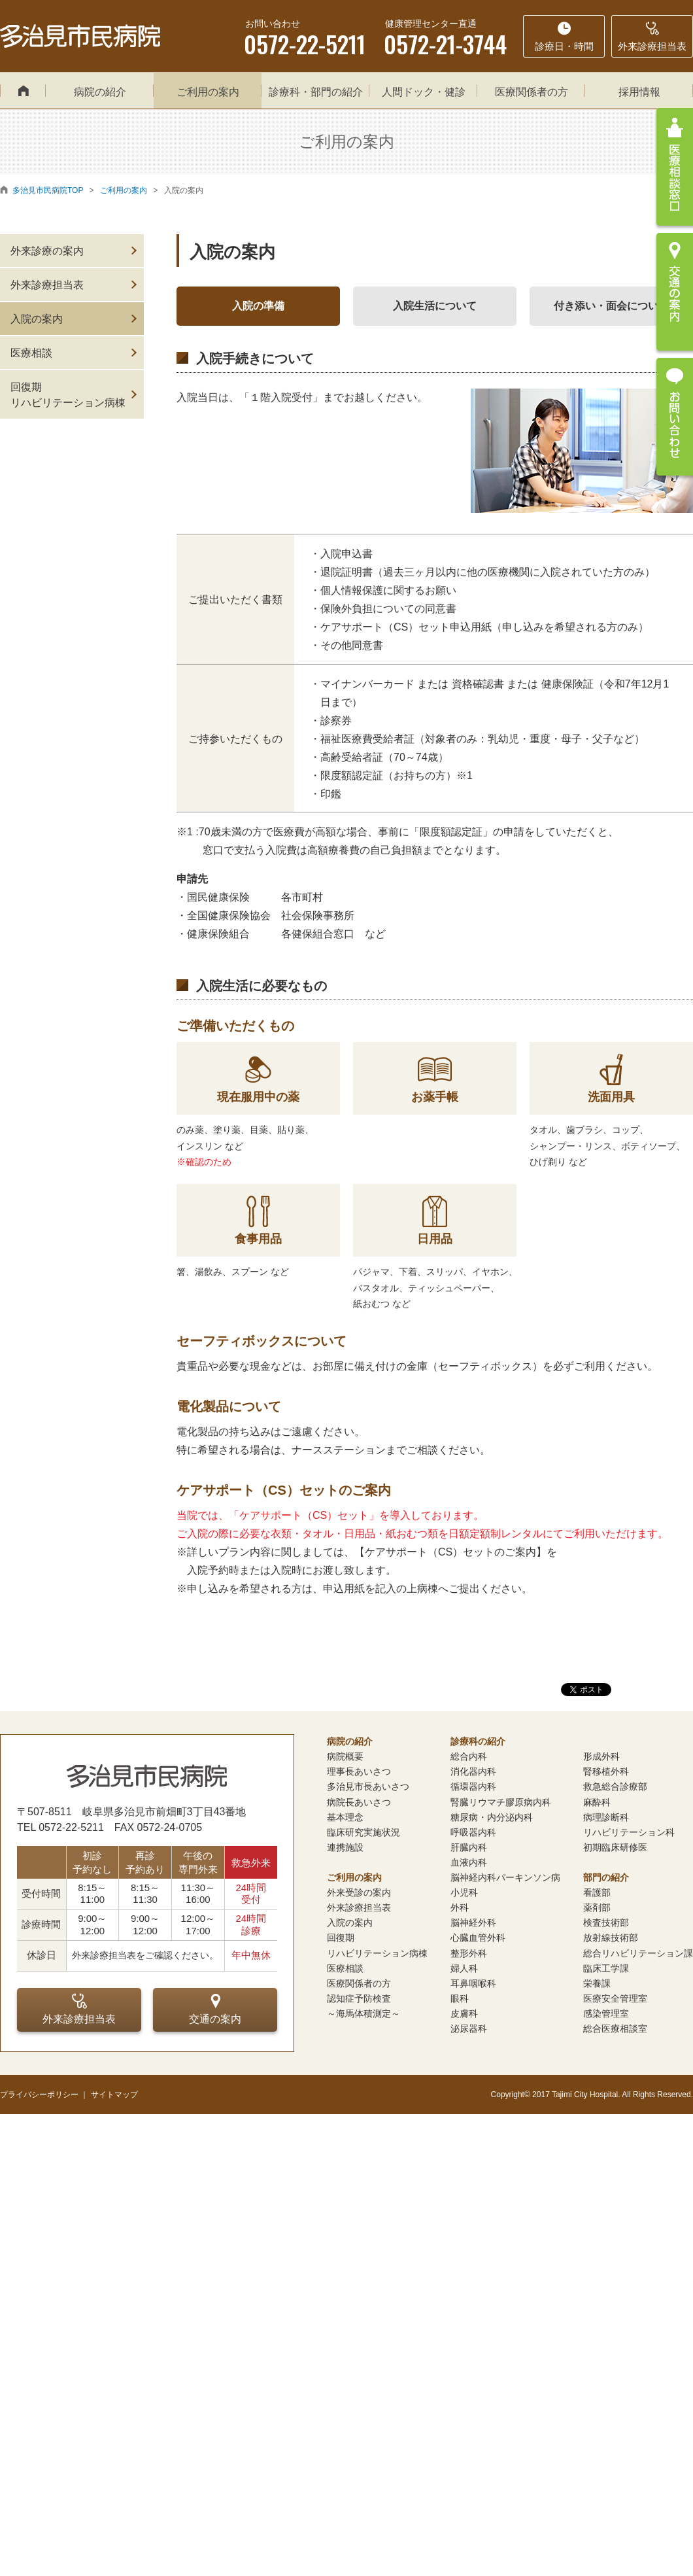 The width and height of the screenshot is (693, 2576). I want to click on 総合医療相談室, so click(615, 2028).